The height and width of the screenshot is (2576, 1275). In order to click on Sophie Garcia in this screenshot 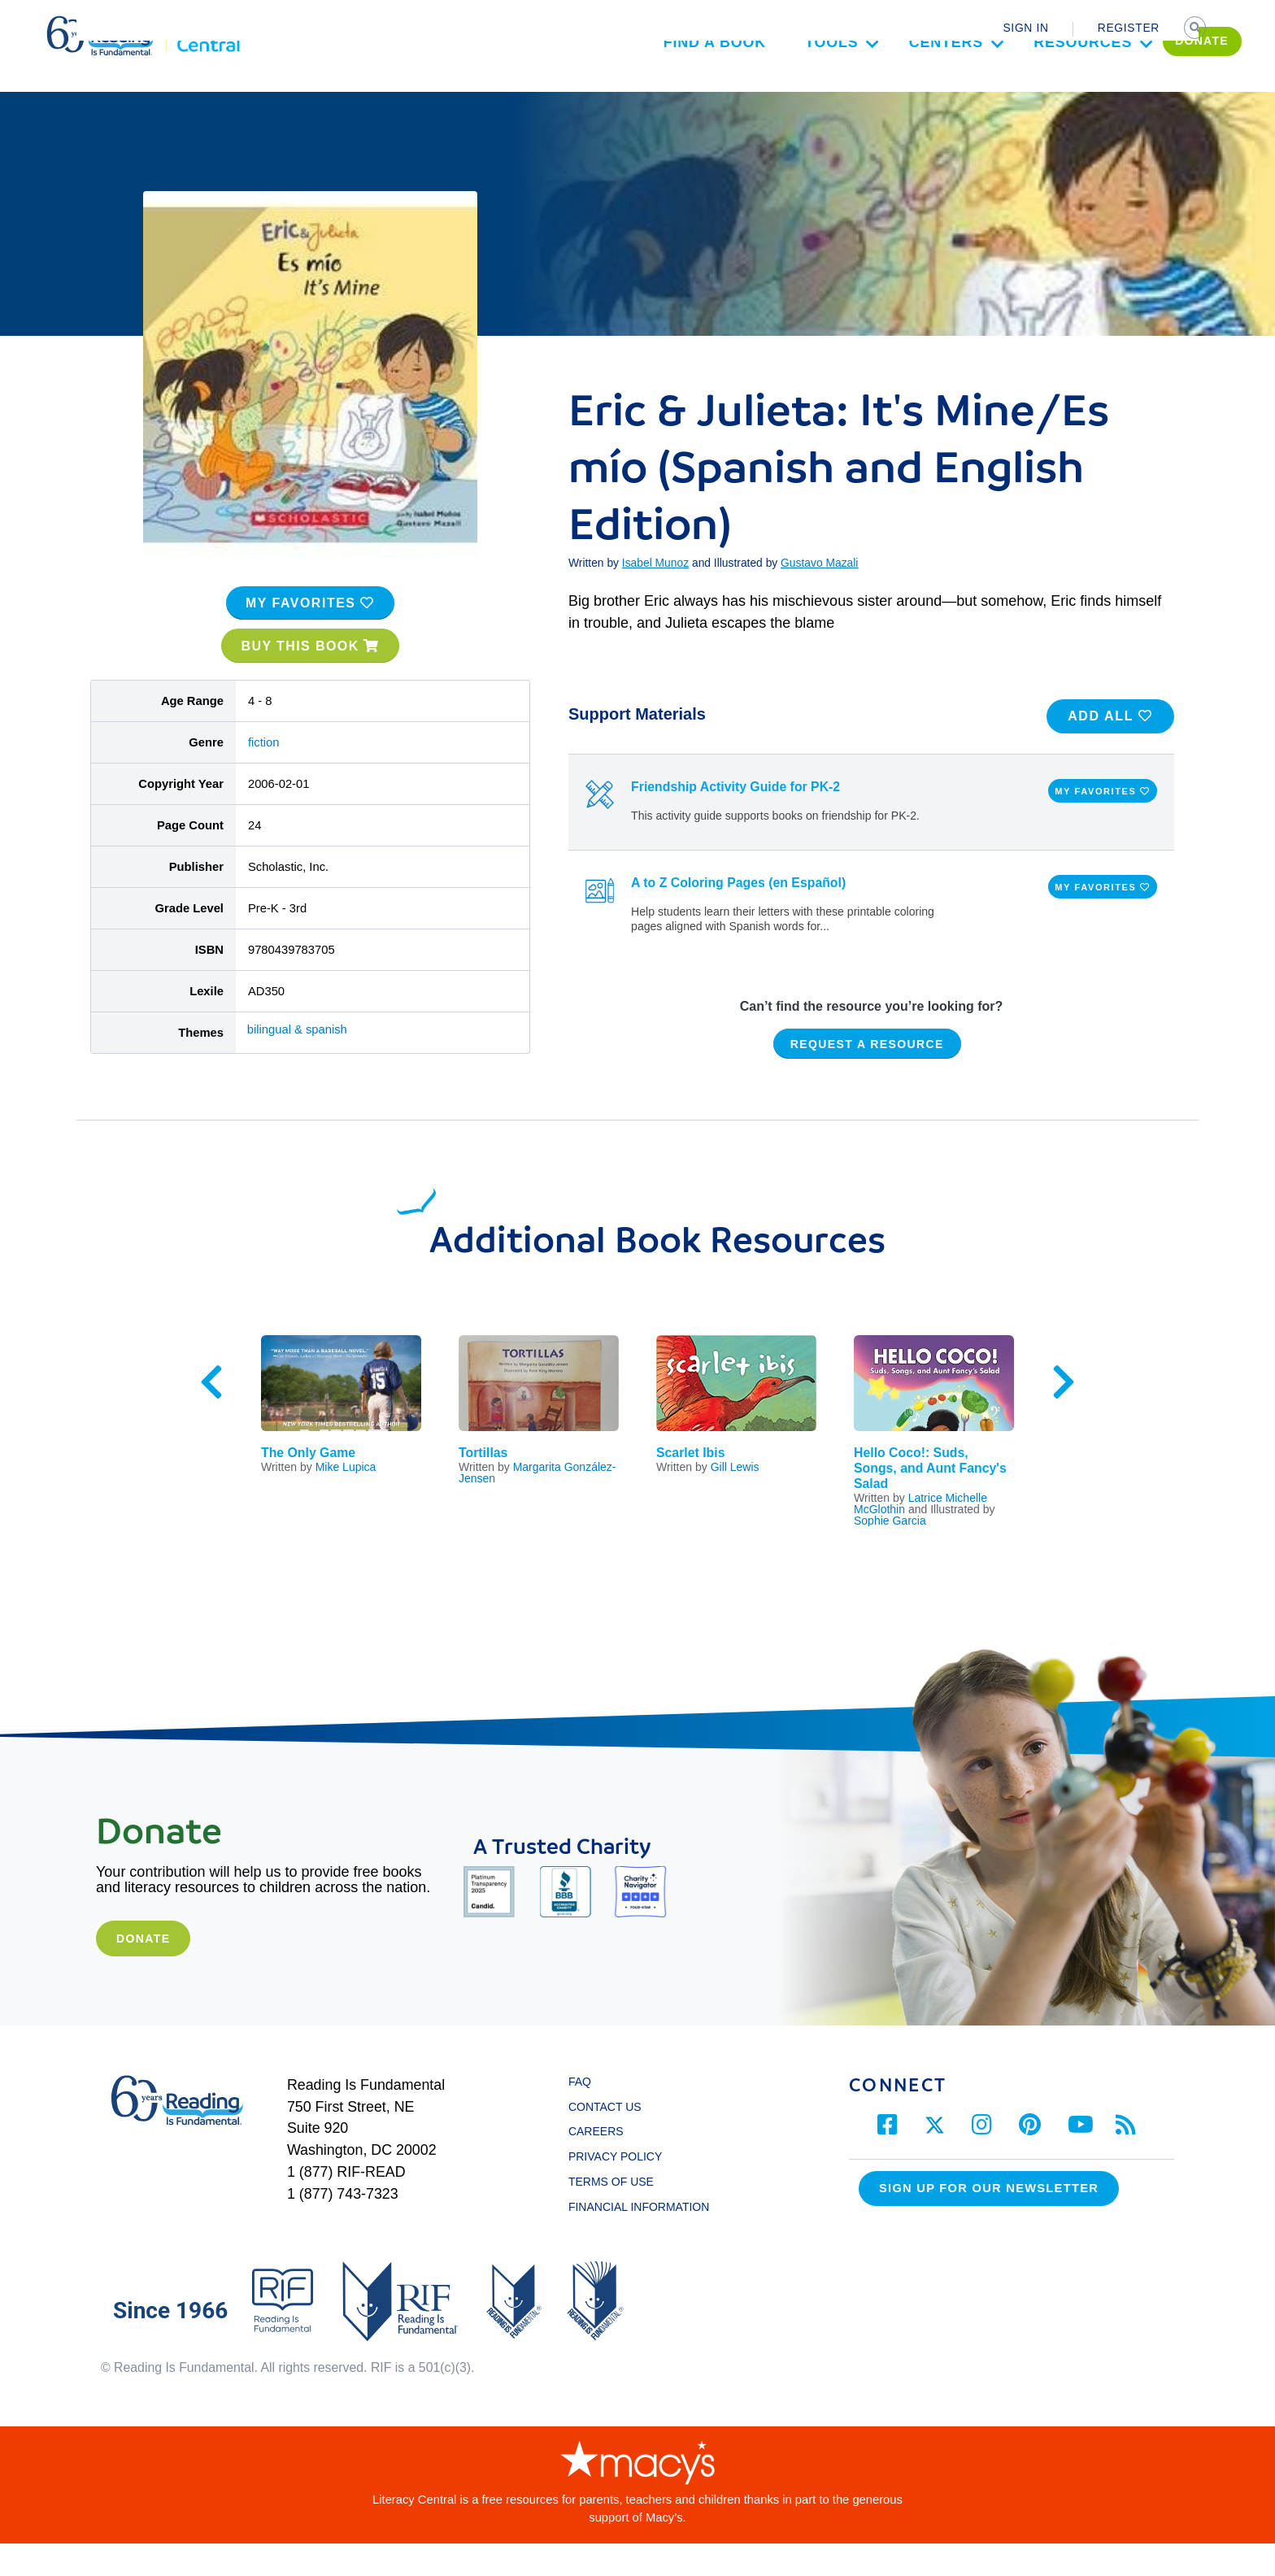, I will do `click(890, 1553)`.